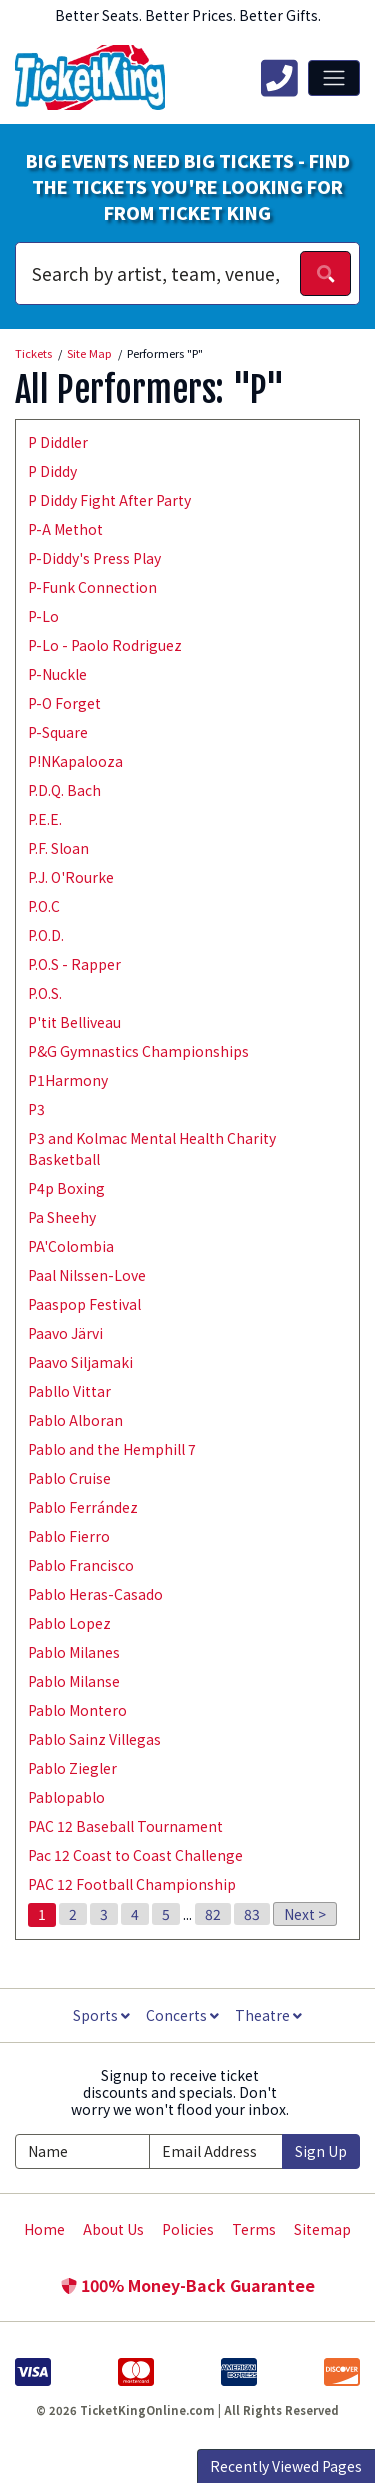 Image resolution: width=375 pixels, height=2483 pixels. Describe the element at coordinates (66, 1188) in the screenshot. I see `P4p Boxing` at that location.